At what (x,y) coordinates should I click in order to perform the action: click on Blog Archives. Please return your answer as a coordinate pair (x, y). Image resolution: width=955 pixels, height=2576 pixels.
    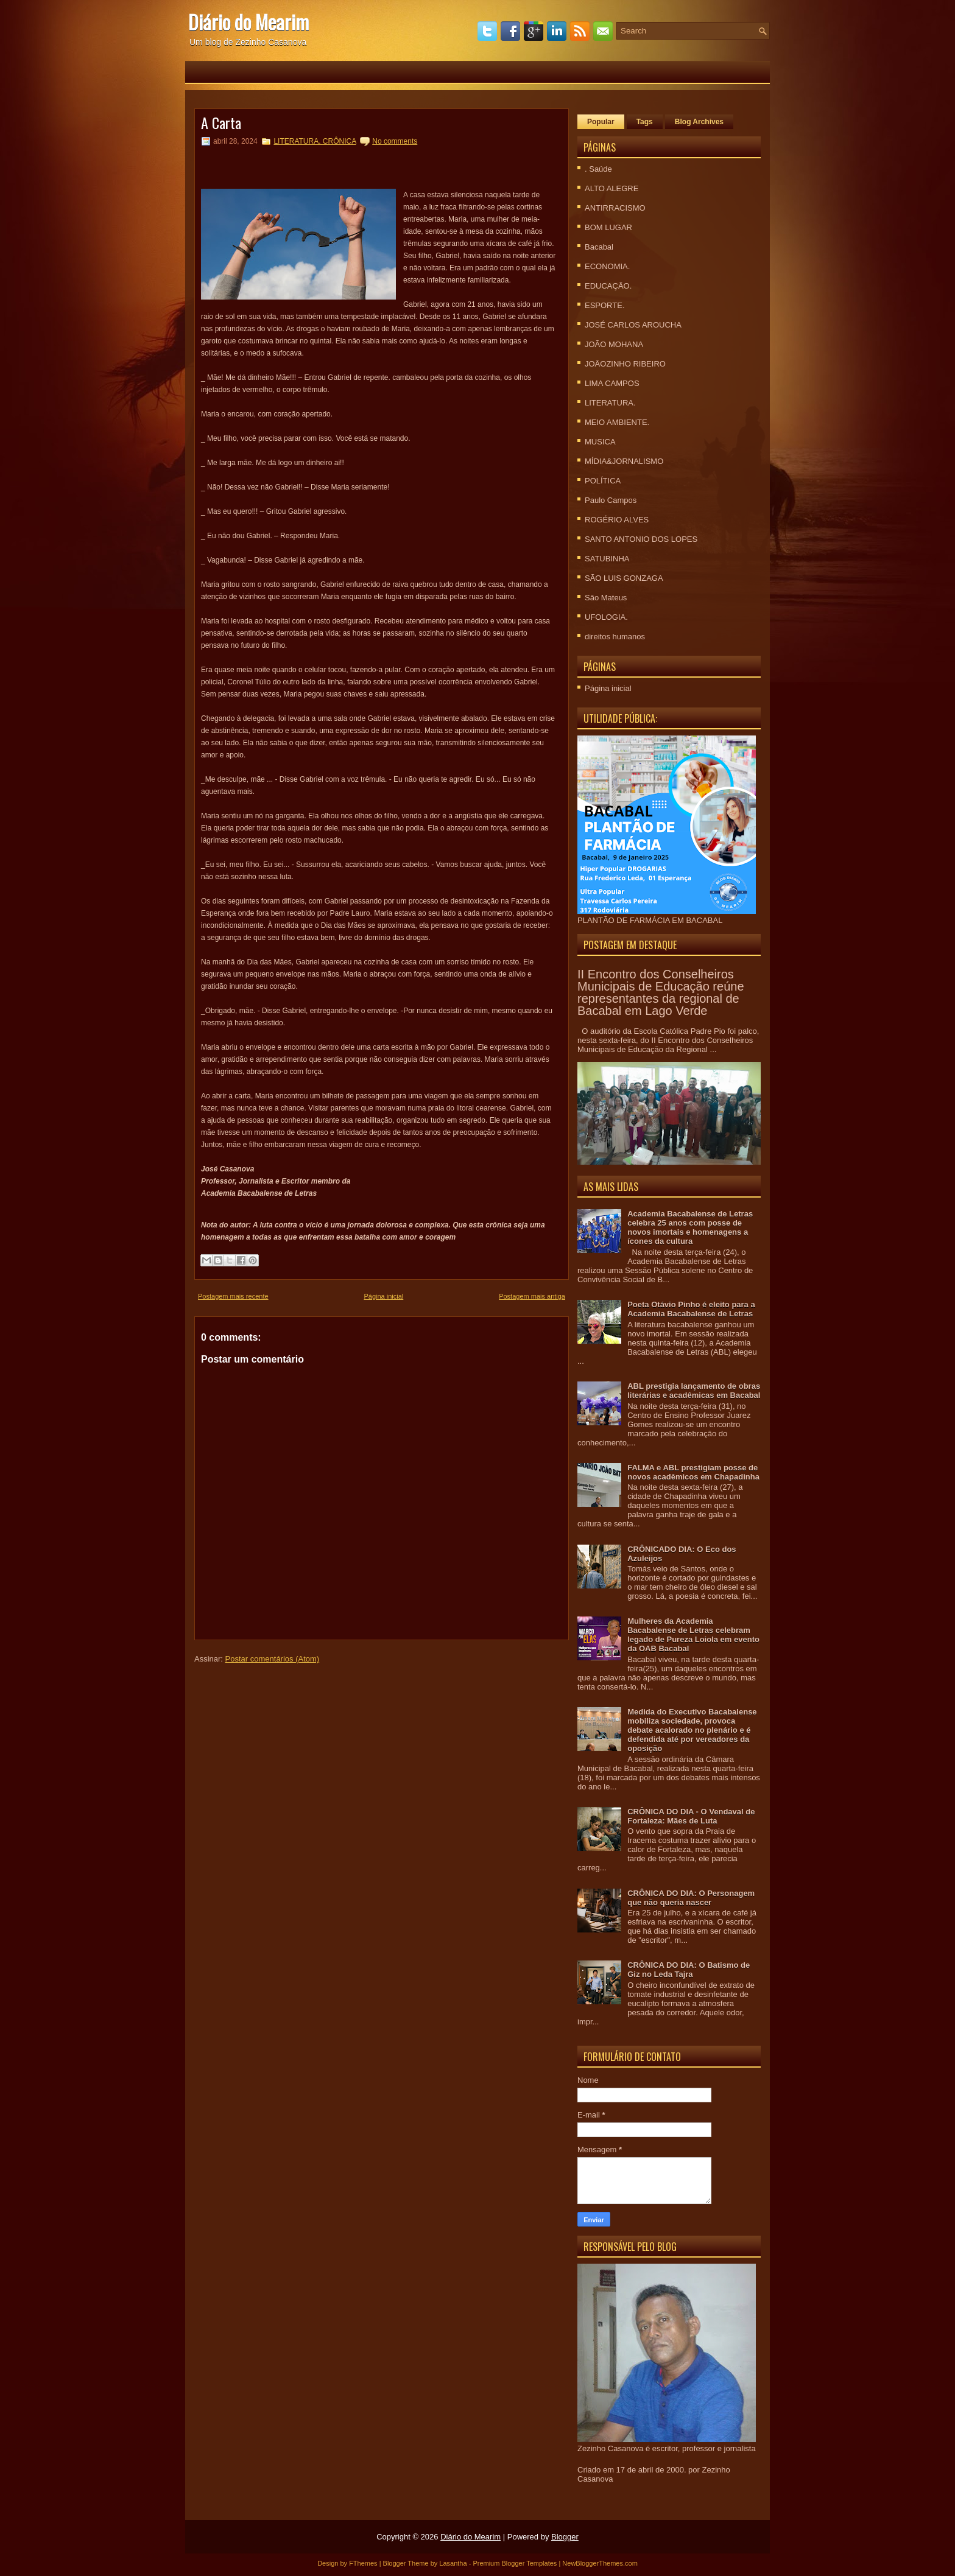
    Looking at the image, I should click on (699, 122).